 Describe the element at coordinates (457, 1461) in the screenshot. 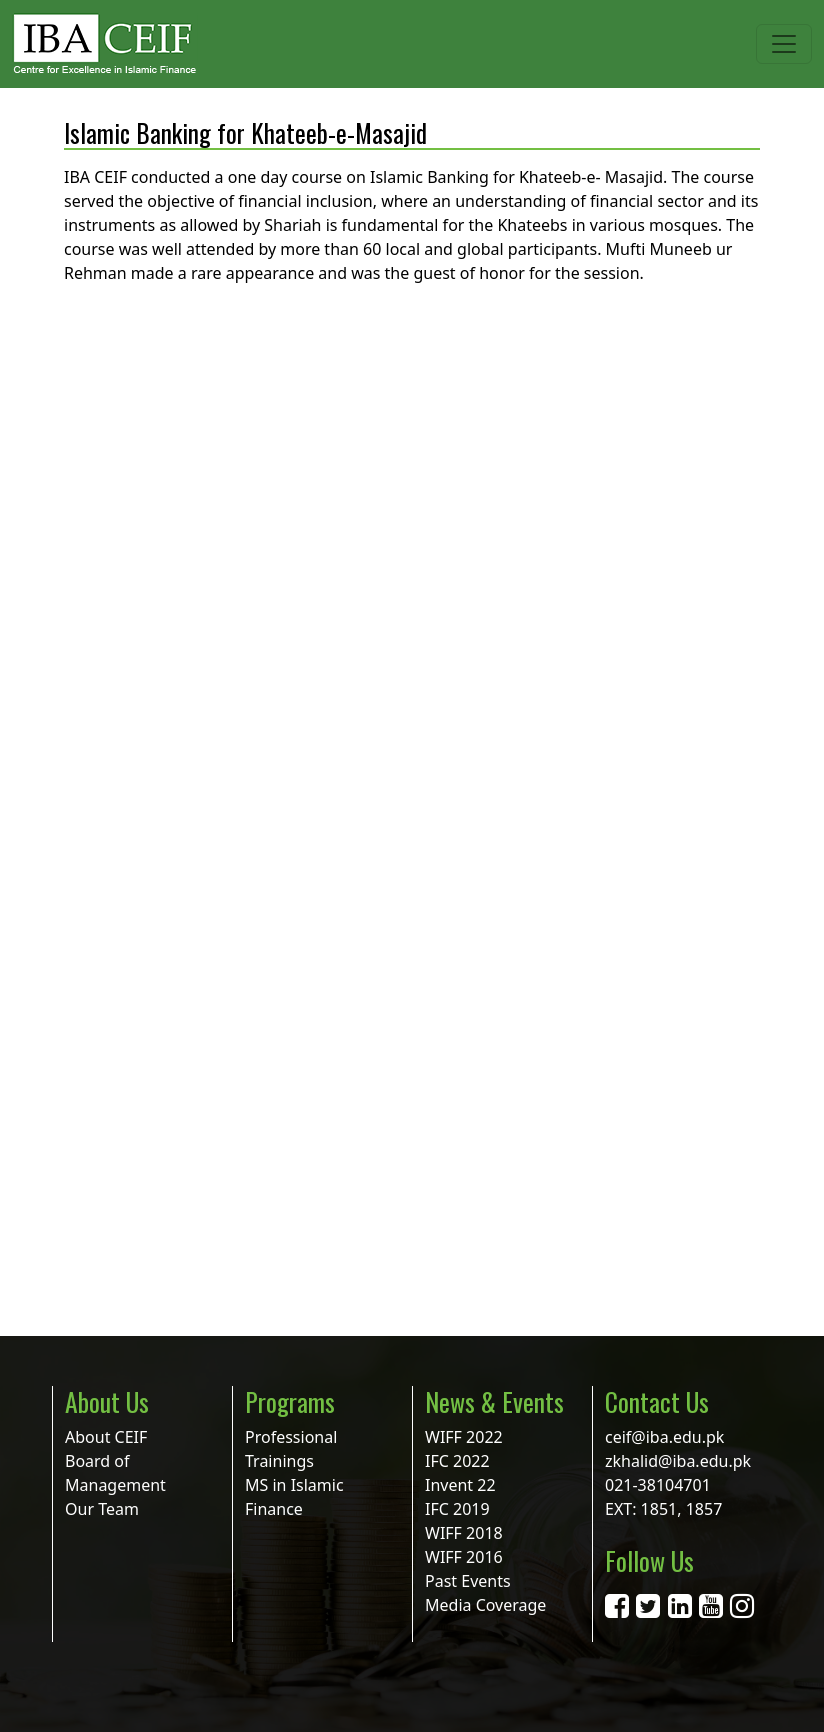

I see `IFC 2022` at that location.